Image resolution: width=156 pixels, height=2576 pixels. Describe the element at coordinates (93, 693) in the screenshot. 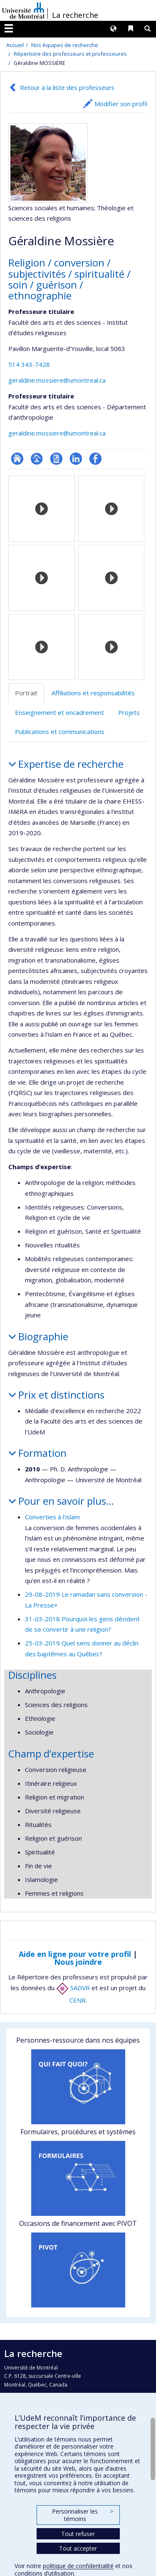

I see `Affiliations et responsabilités [tab]` at that location.